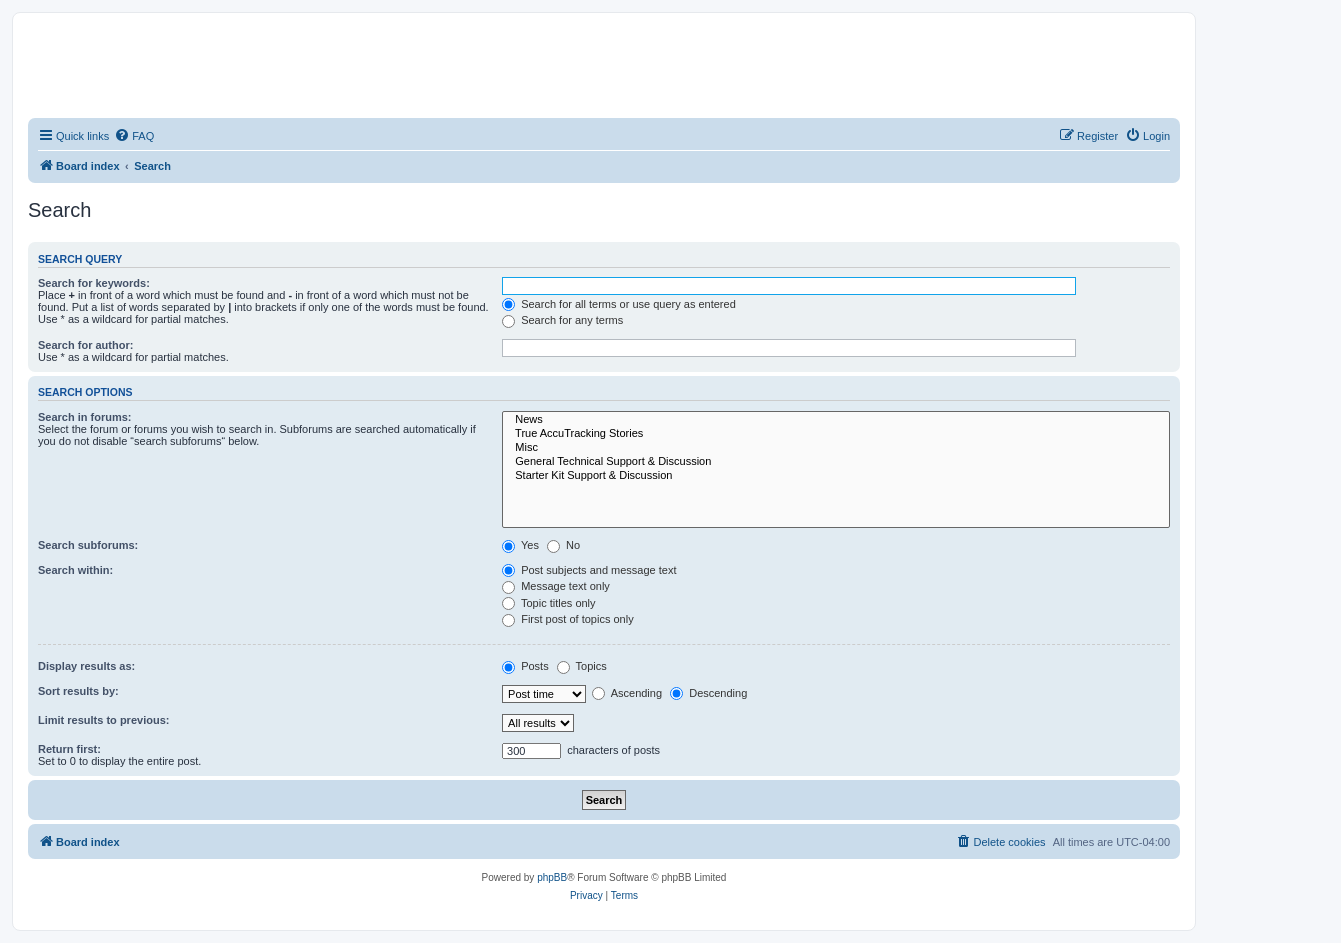 The height and width of the screenshot is (943, 1341). Describe the element at coordinates (134, 136) in the screenshot. I see `[menuitem]` at that location.